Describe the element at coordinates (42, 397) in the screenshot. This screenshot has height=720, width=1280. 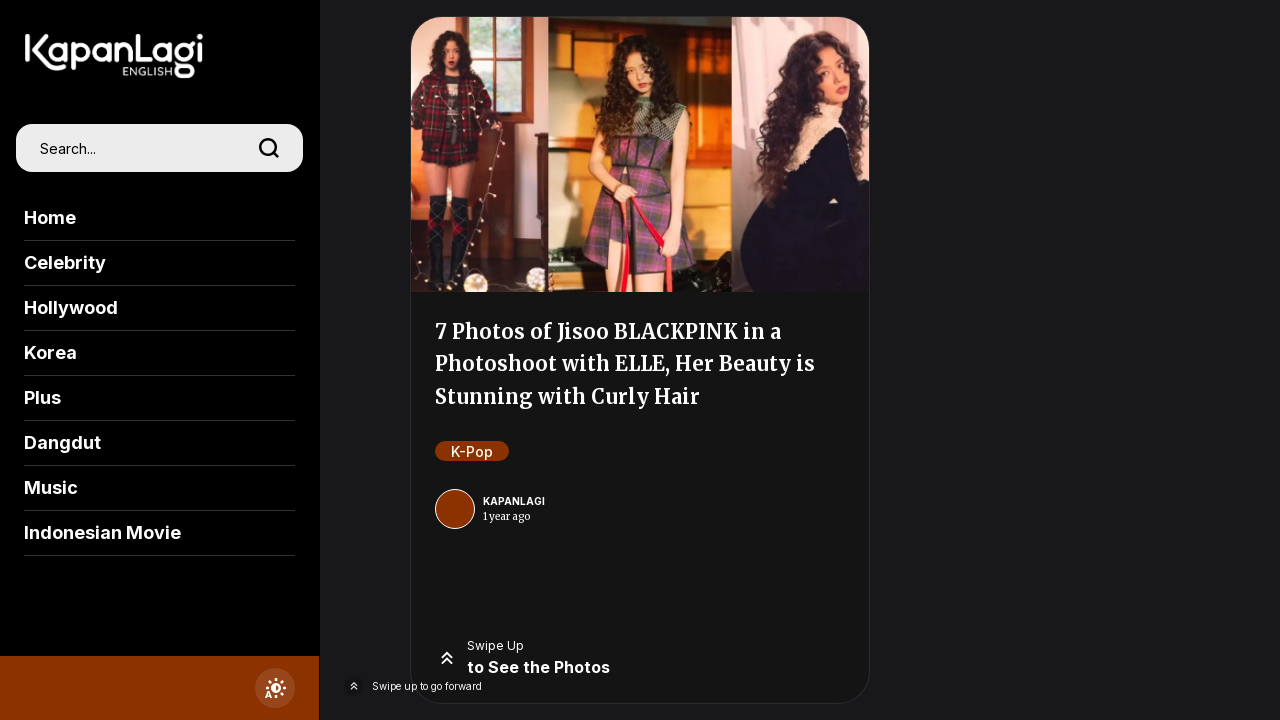
I see `Plus` at that location.